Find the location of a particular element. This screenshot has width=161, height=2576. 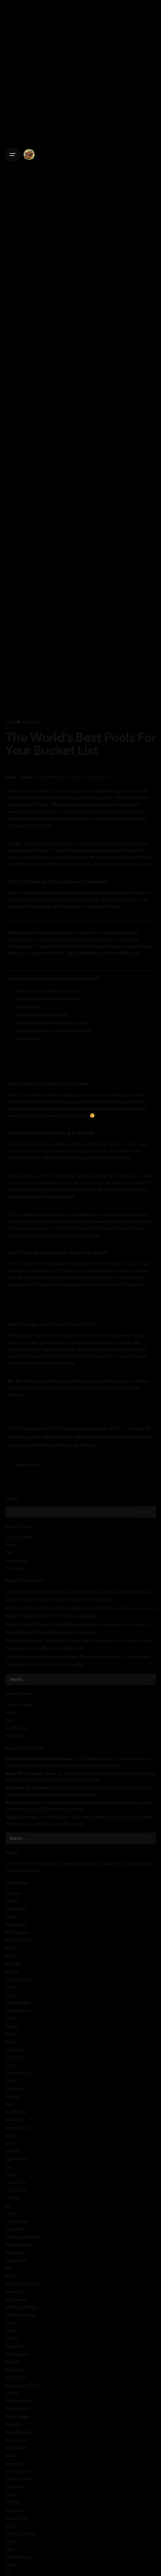

Social Media Marketing Packages is located at coordinates (37, 1592).